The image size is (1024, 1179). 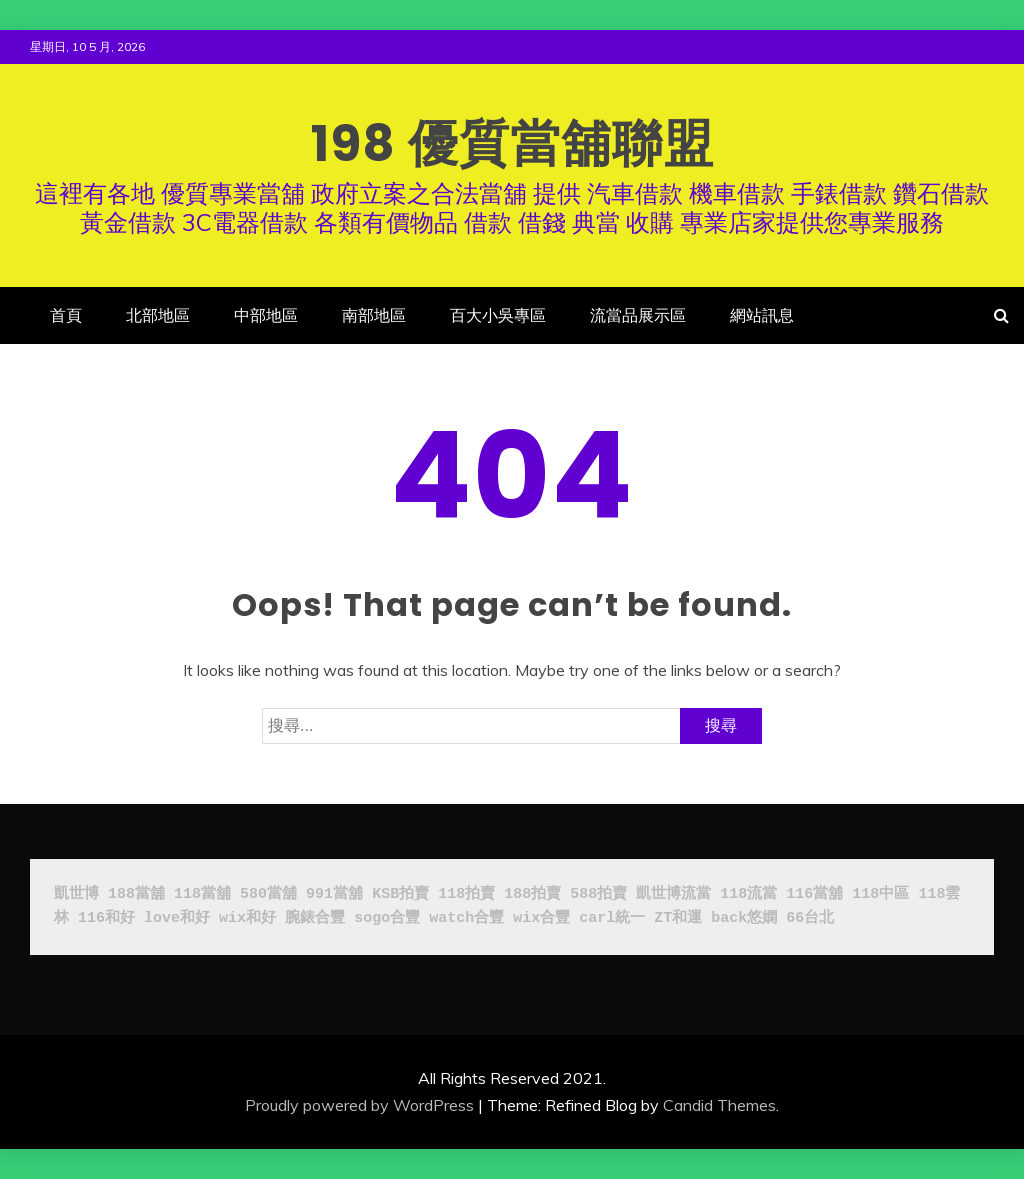 What do you see at coordinates (498, 315) in the screenshot?
I see `百大小吳專區` at bounding box center [498, 315].